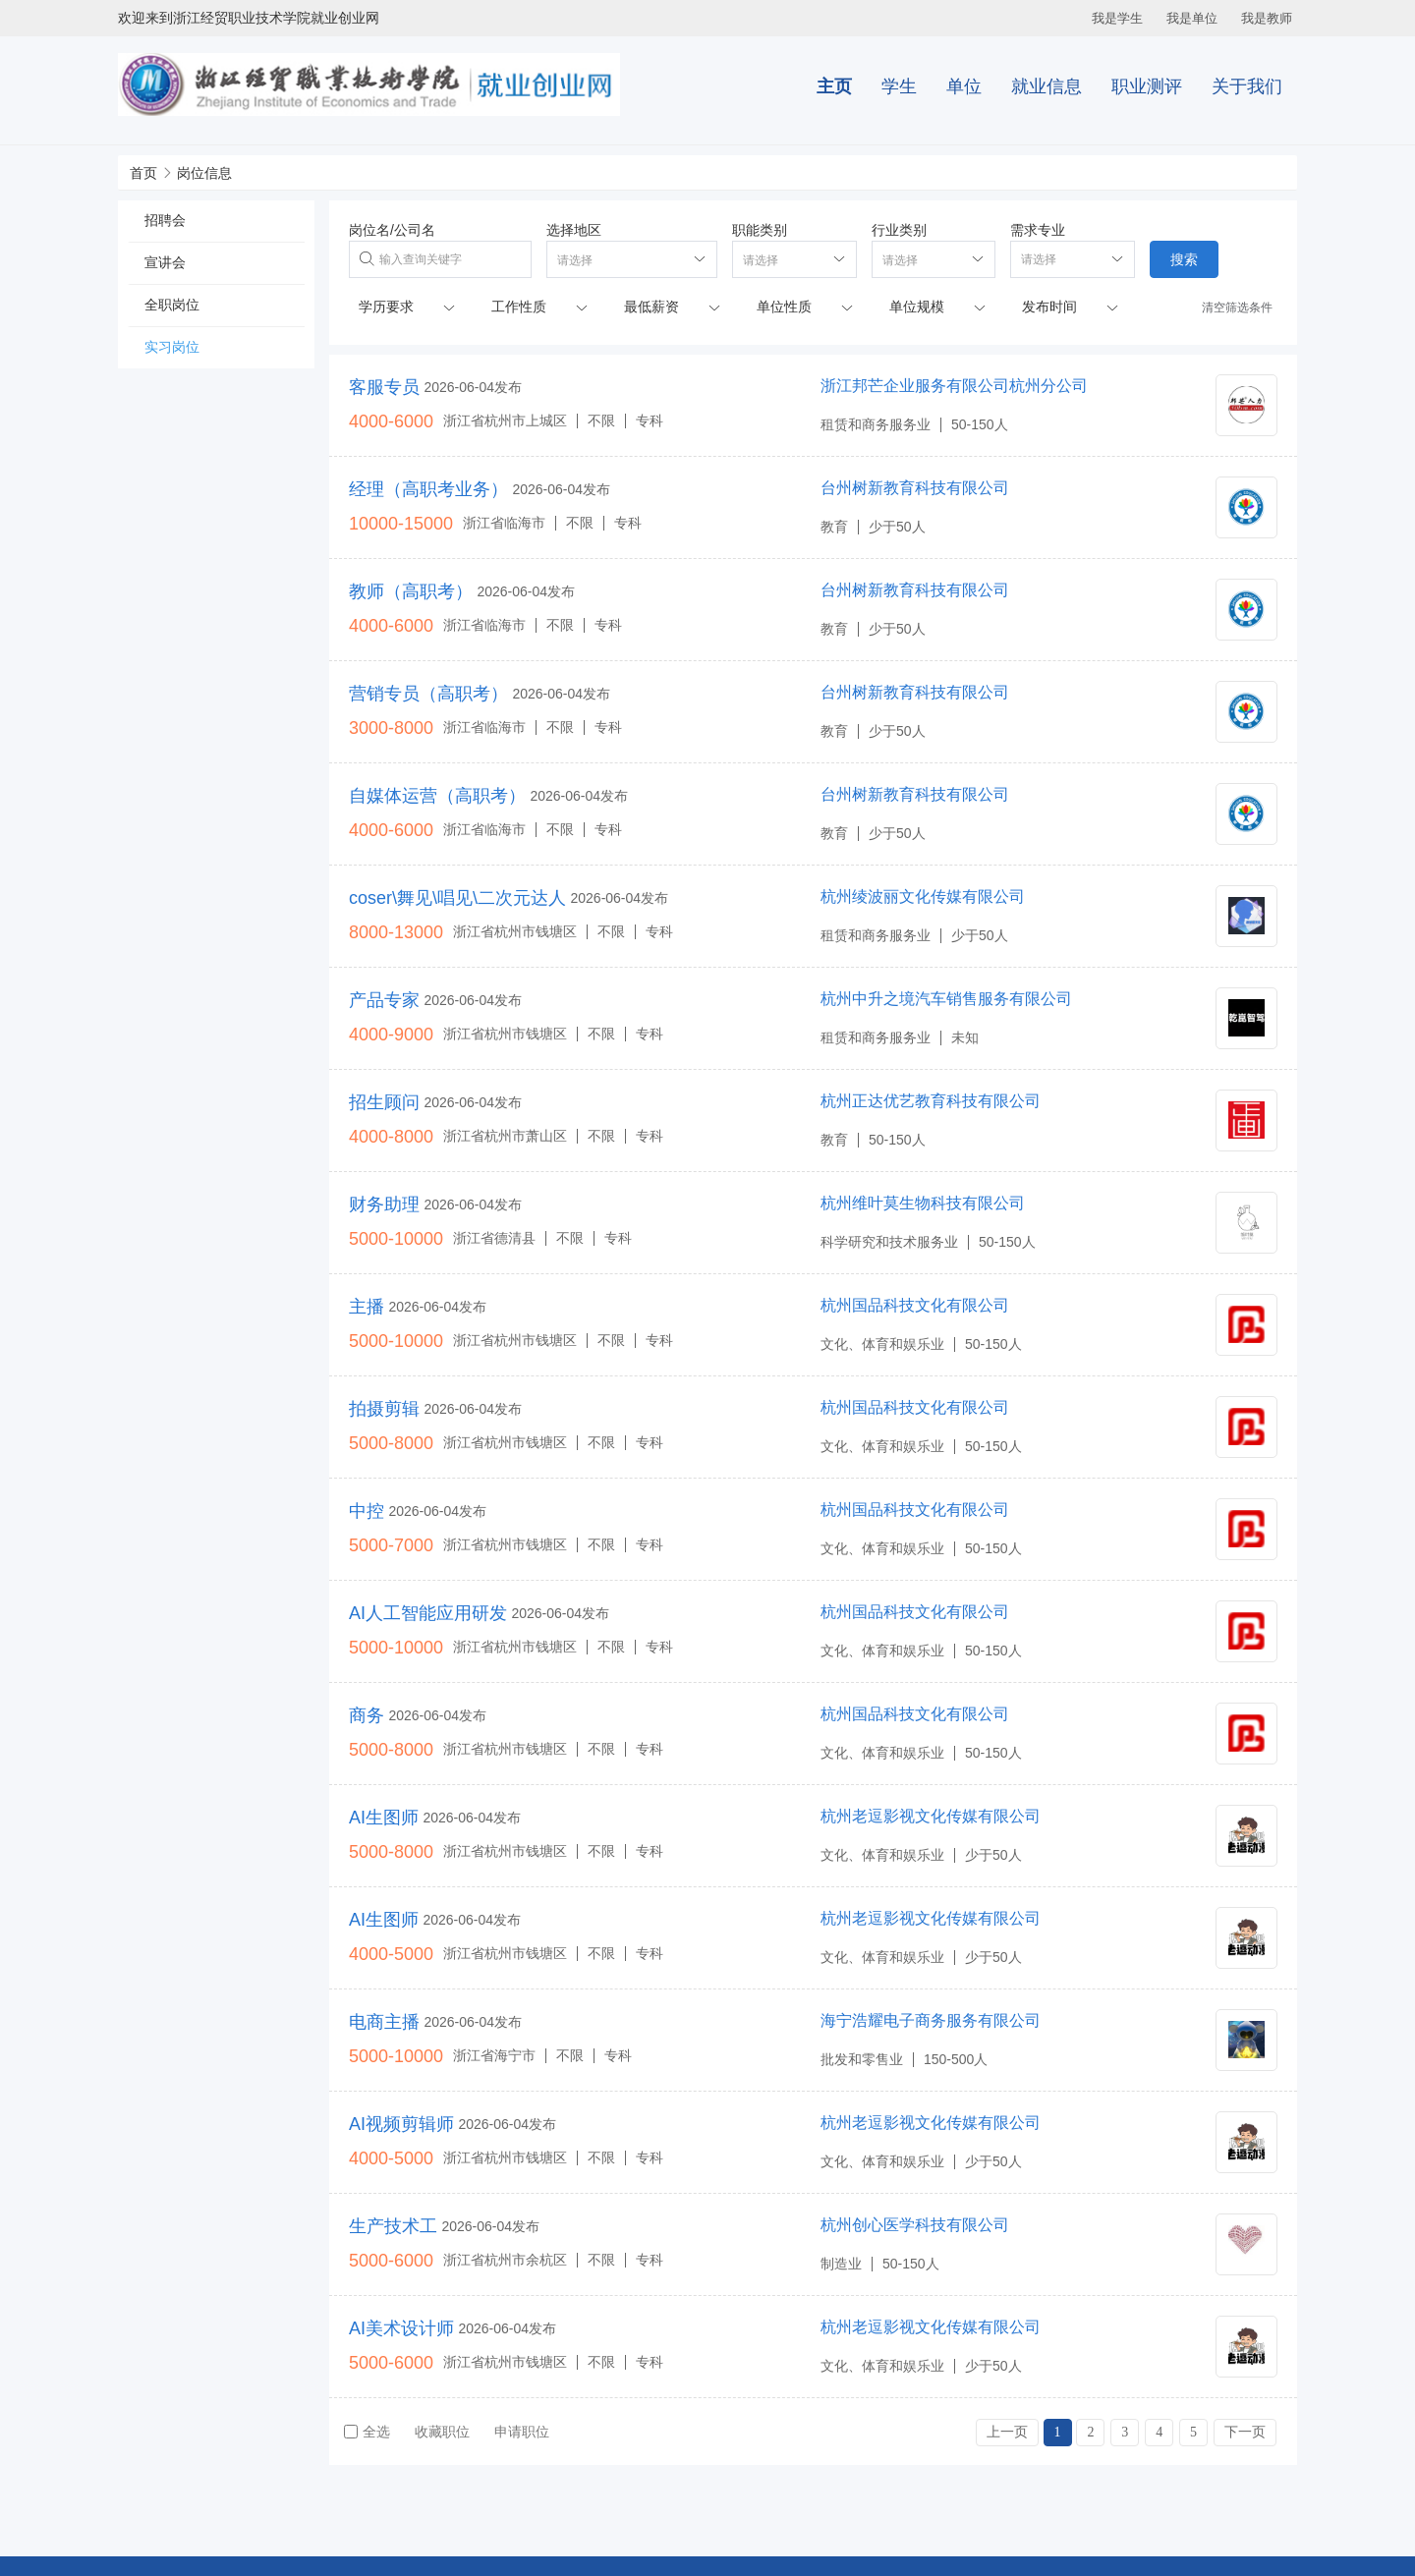 The width and height of the screenshot is (1415, 2576). I want to click on 主播, so click(366, 1306).